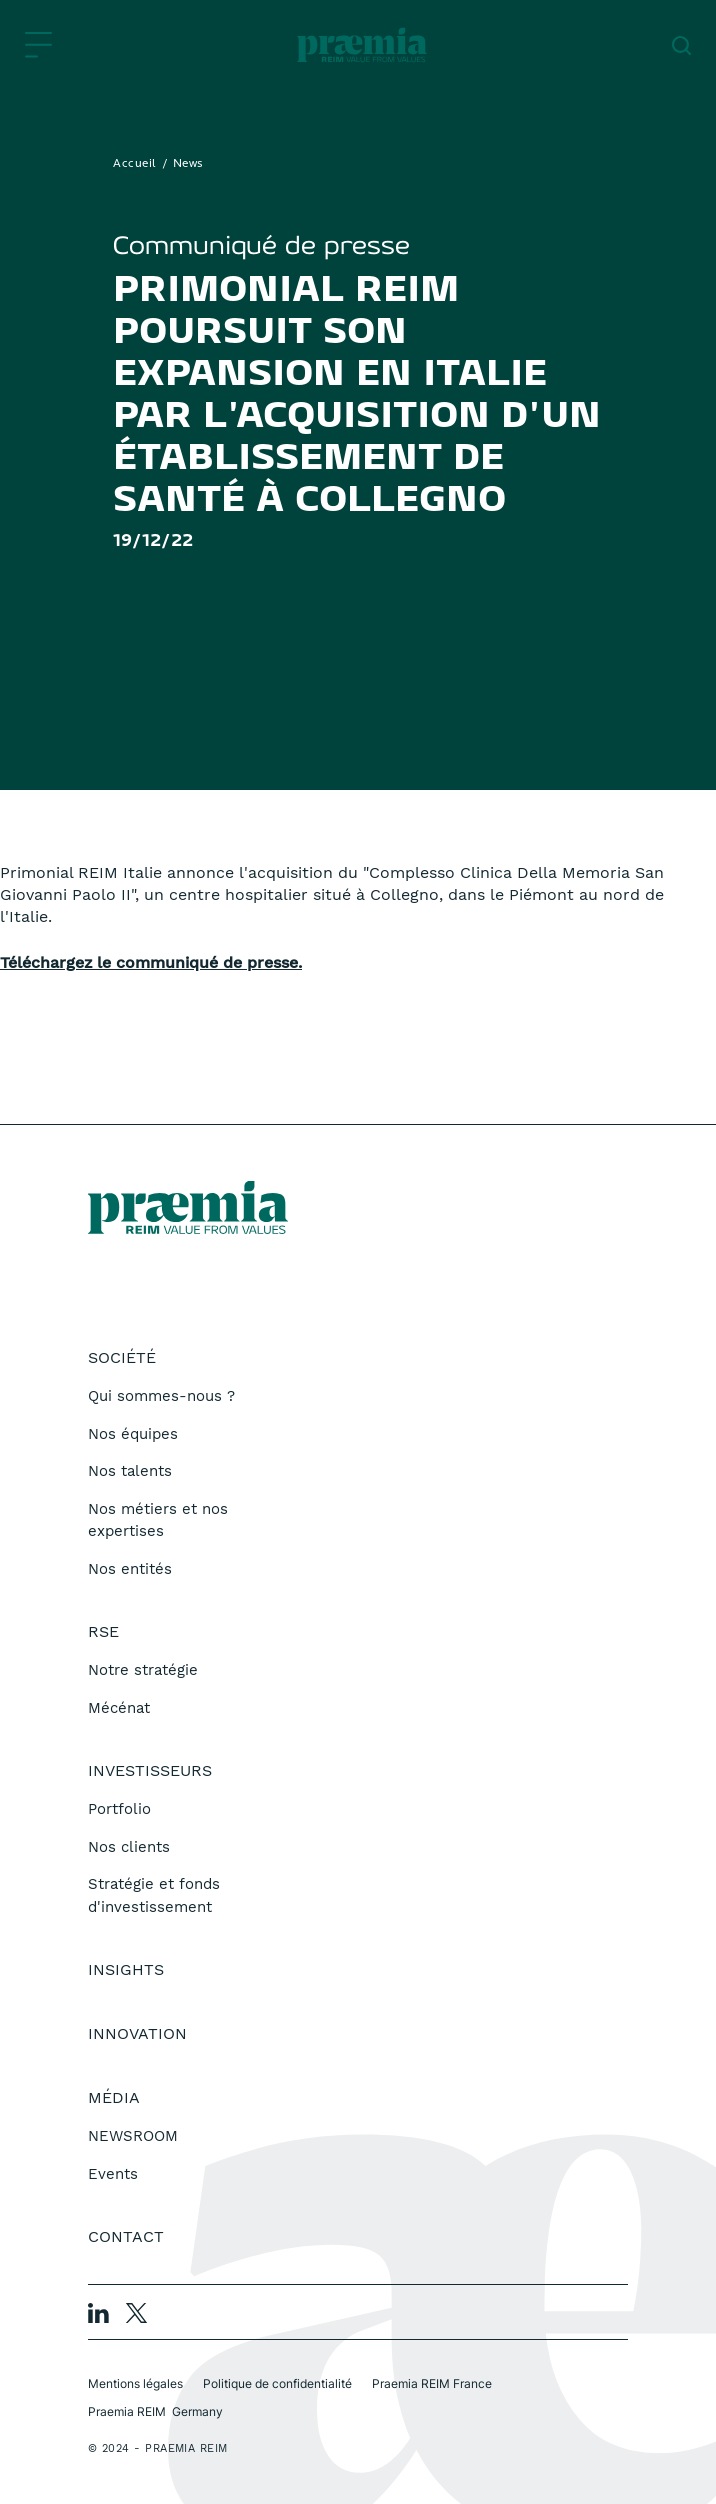  Describe the element at coordinates (133, 2136) in the screenshot. I see `NEWSROOM` at that location.